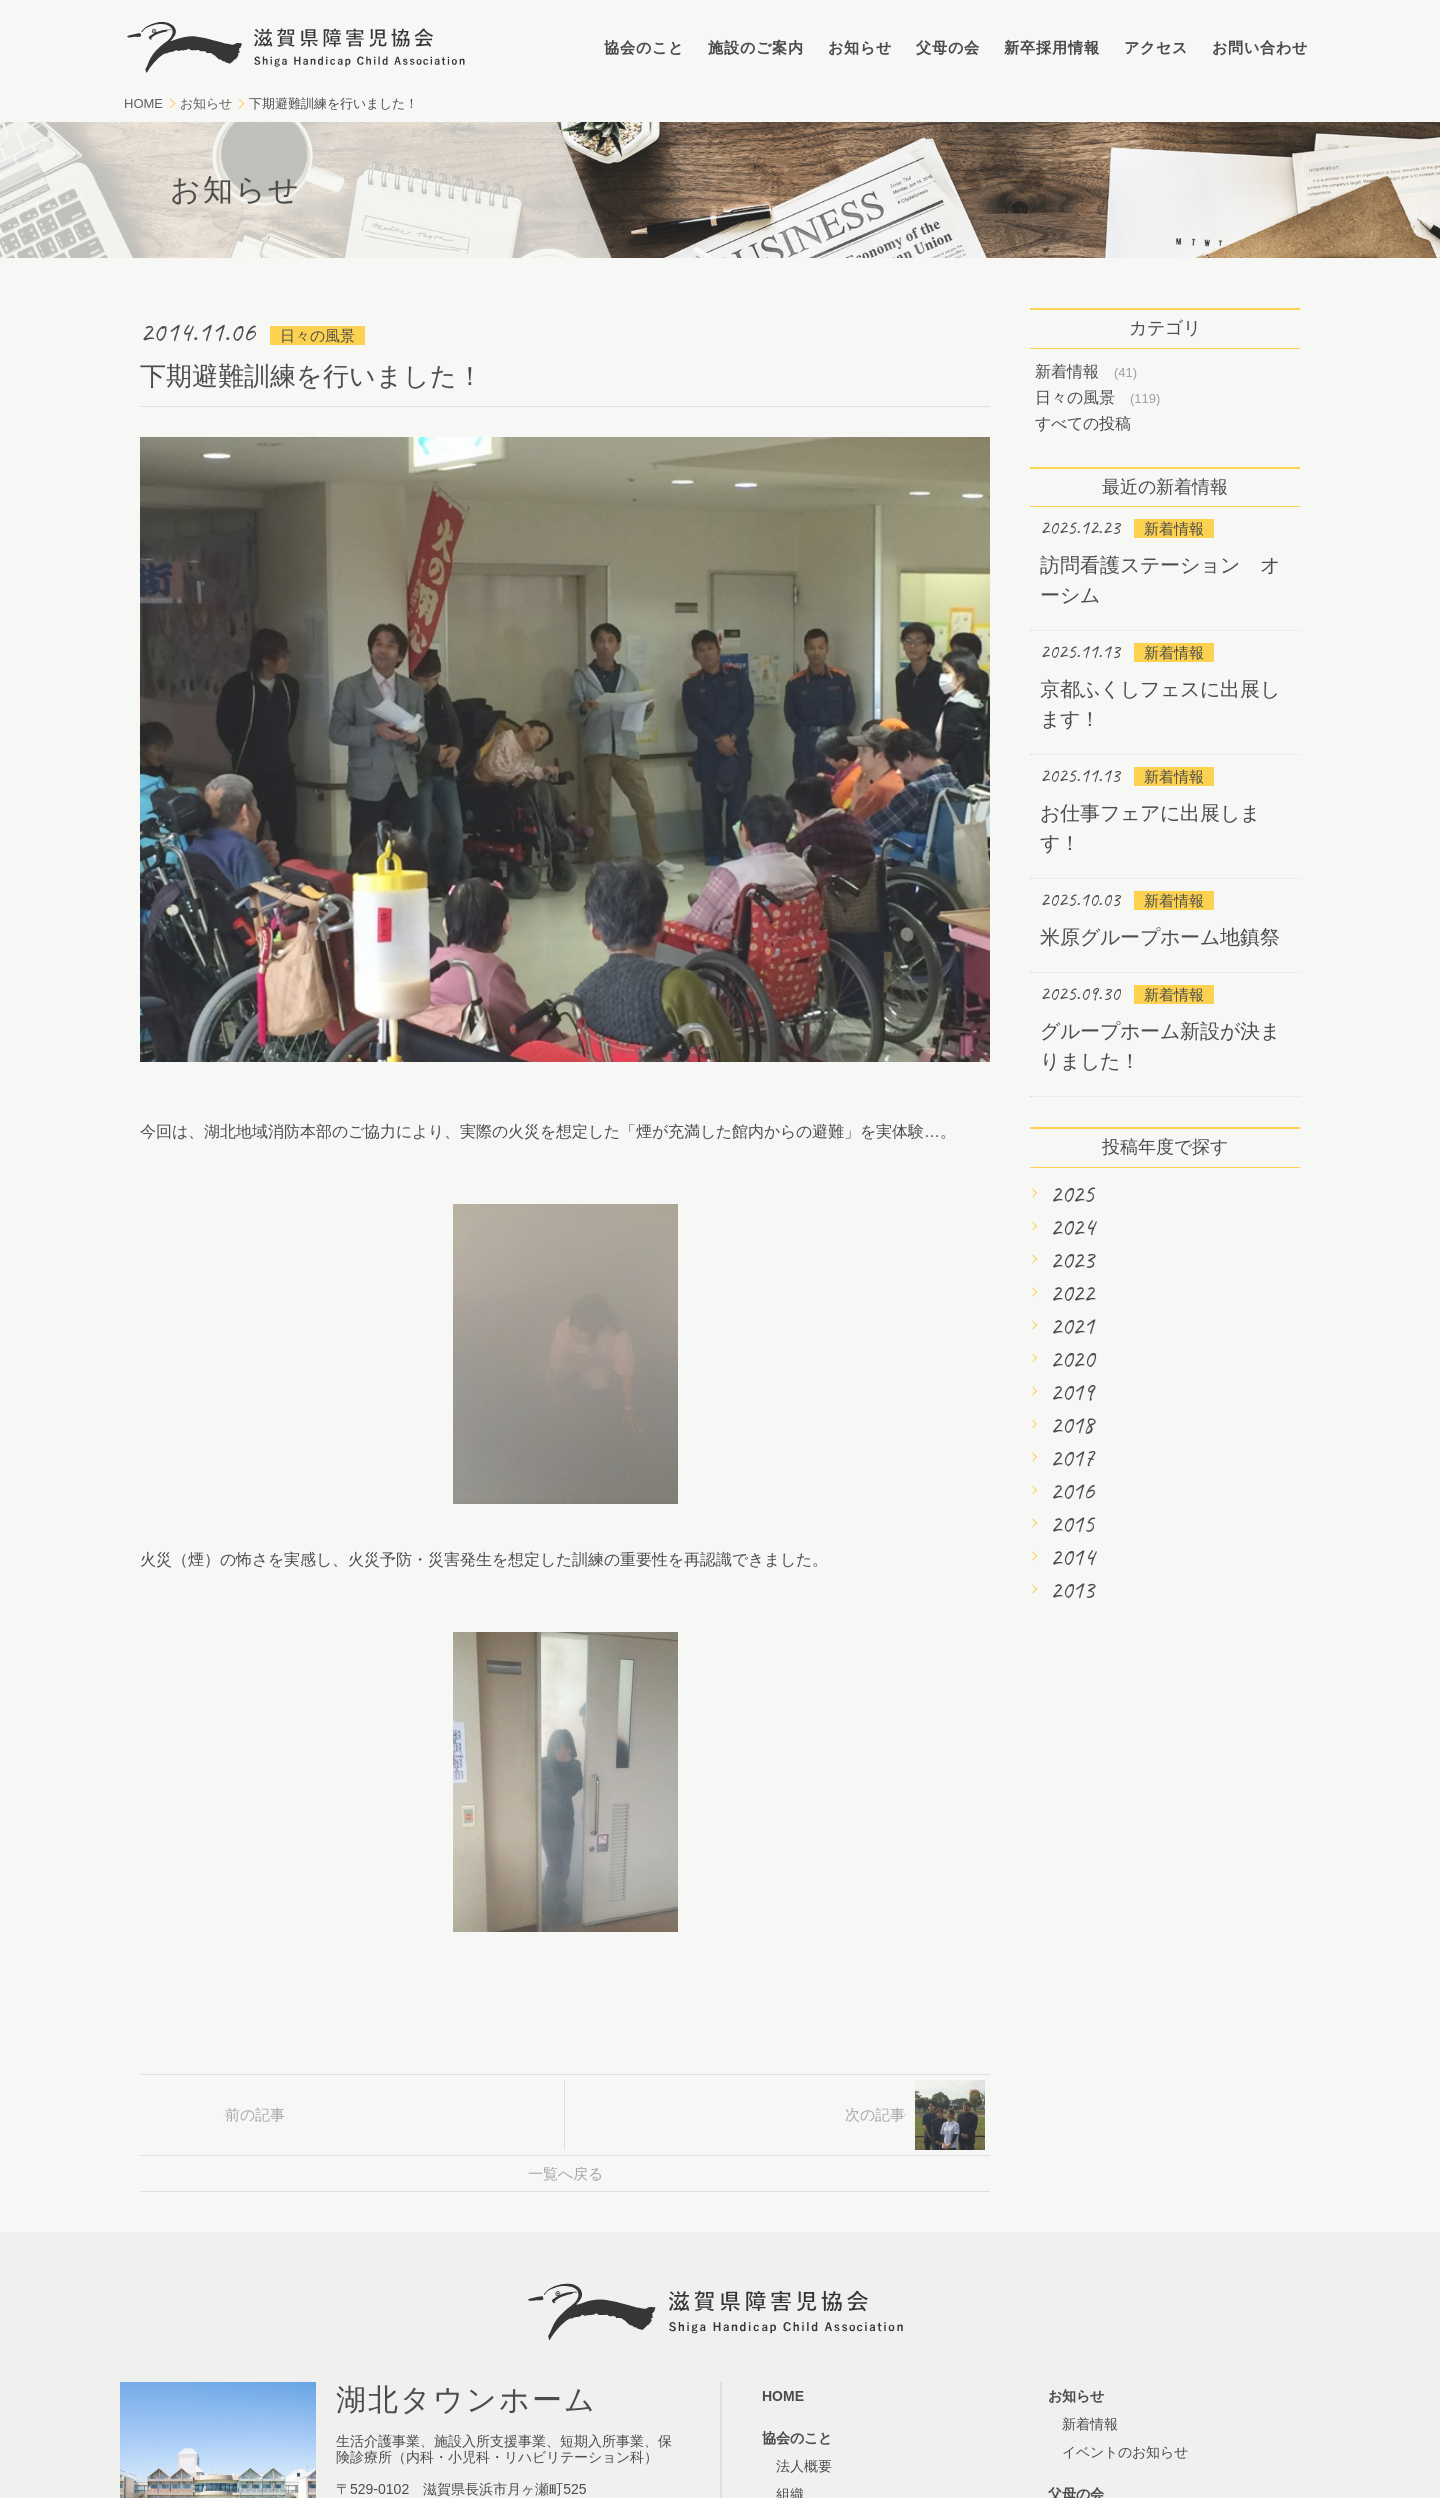 The image size is (1440, 2498). What do you see at coordinates (1083, 423) in the screenshot?
I see `すべての投稿` at bounding box center [1083, 423].